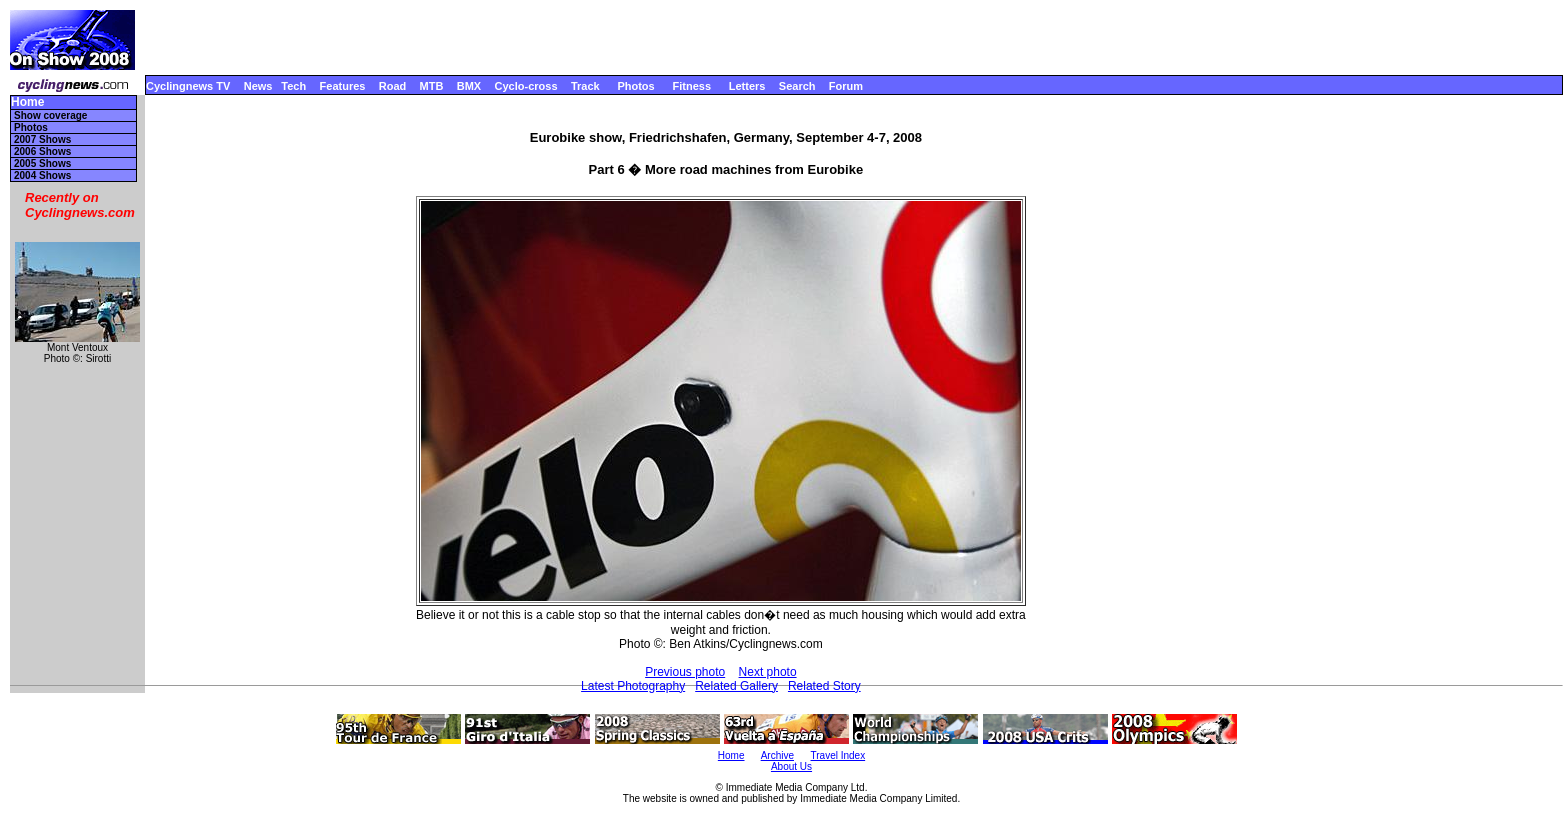 The width and height of the screenshot is (1568, 814). What do you see at coordinates (188, 86) in the screenshot?
I see `Cyclingnews TV` at bounding box center [188, 86].